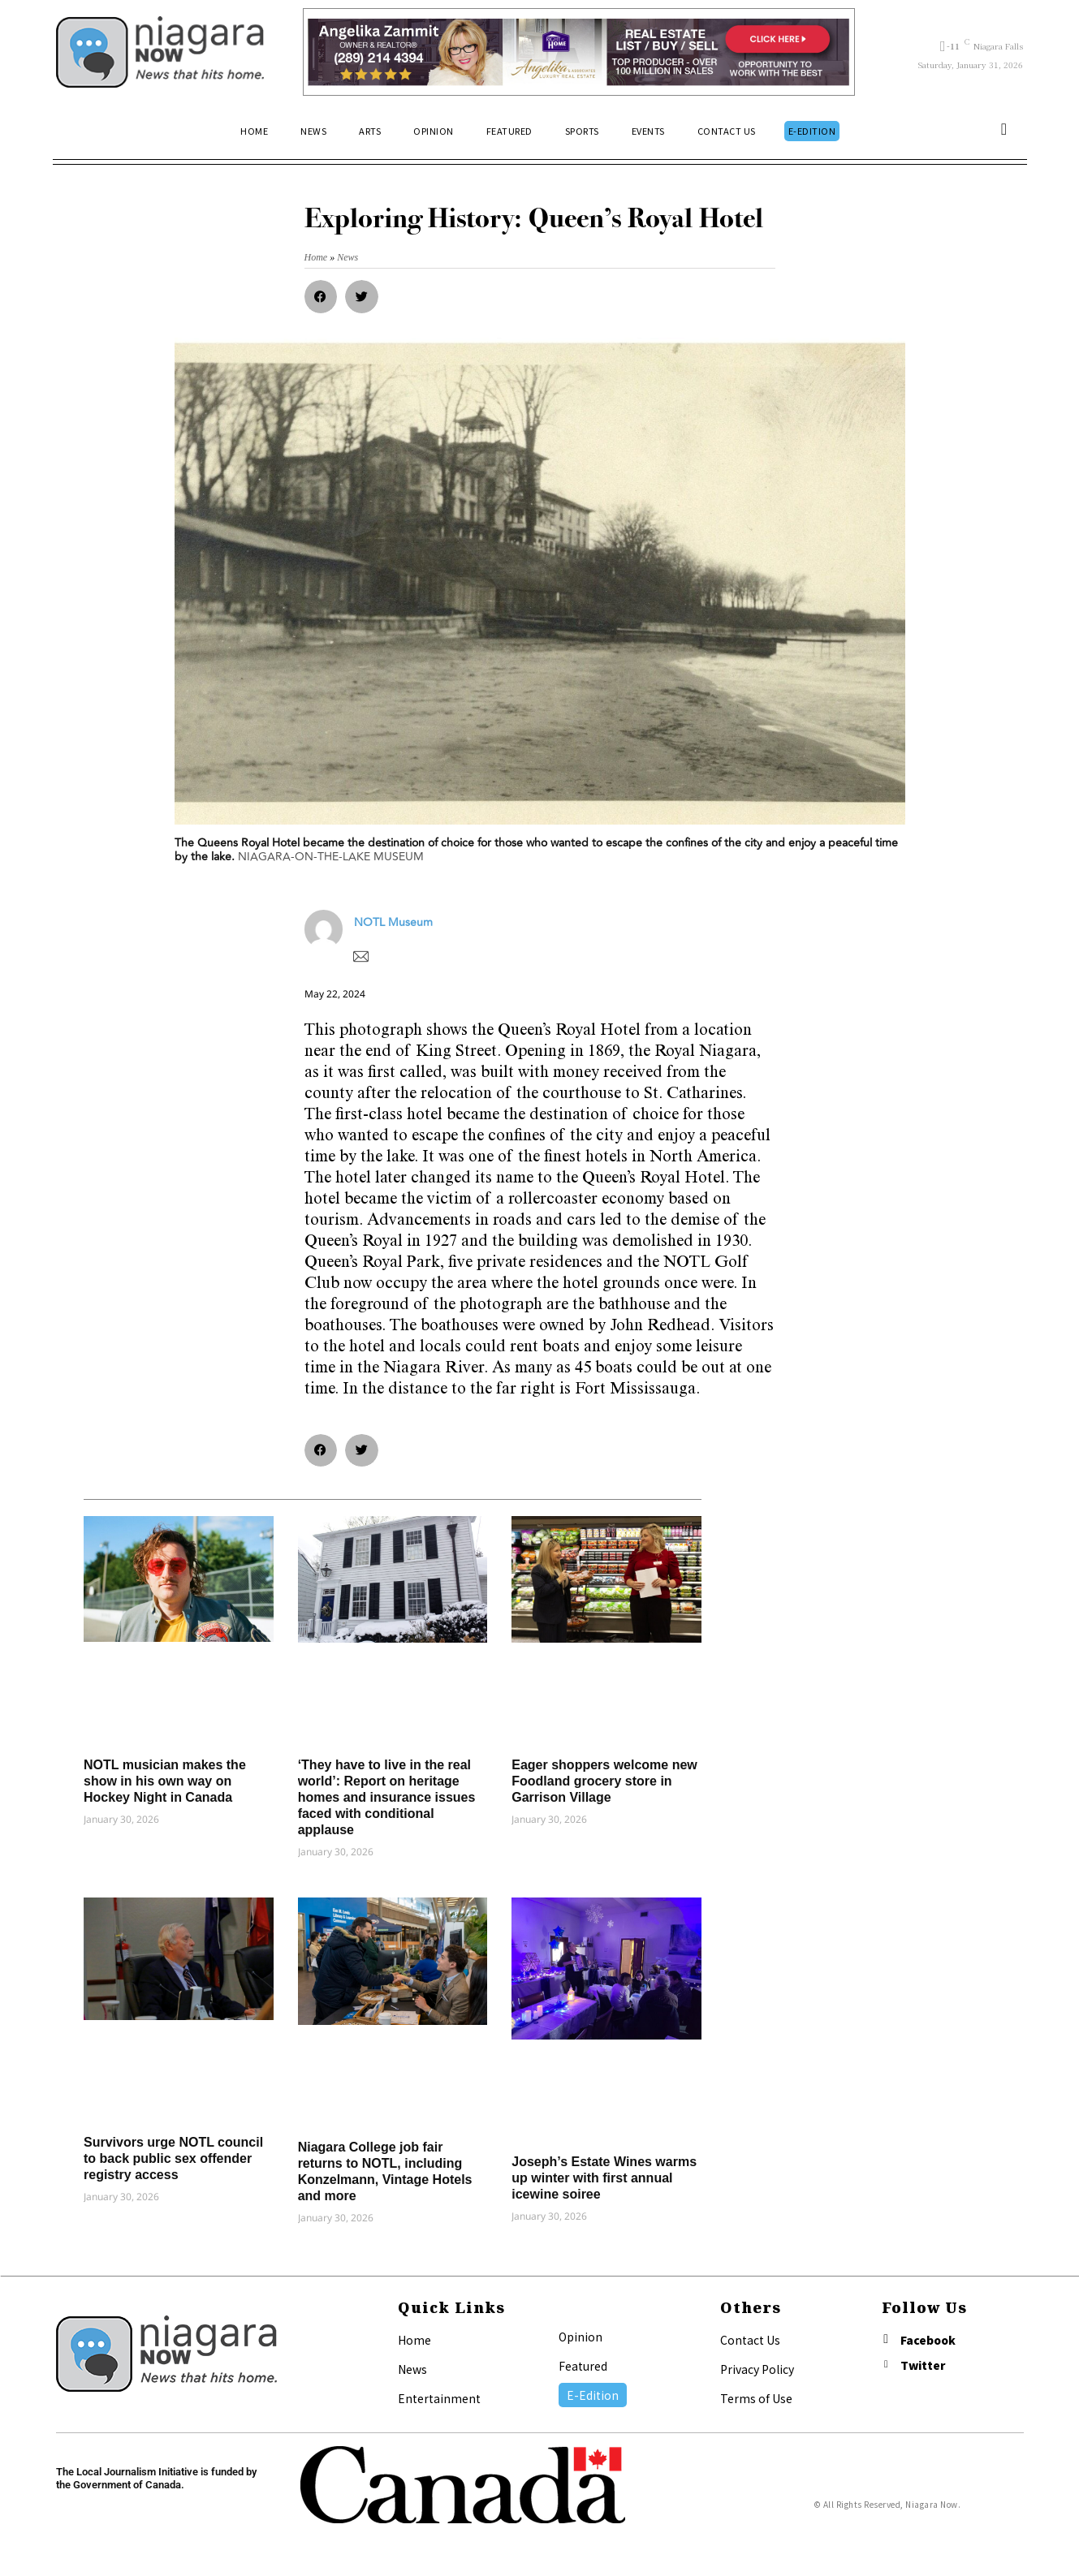  Describe the element at coordinates (414, 2340) in the screenshot. I see `Home` at that location.